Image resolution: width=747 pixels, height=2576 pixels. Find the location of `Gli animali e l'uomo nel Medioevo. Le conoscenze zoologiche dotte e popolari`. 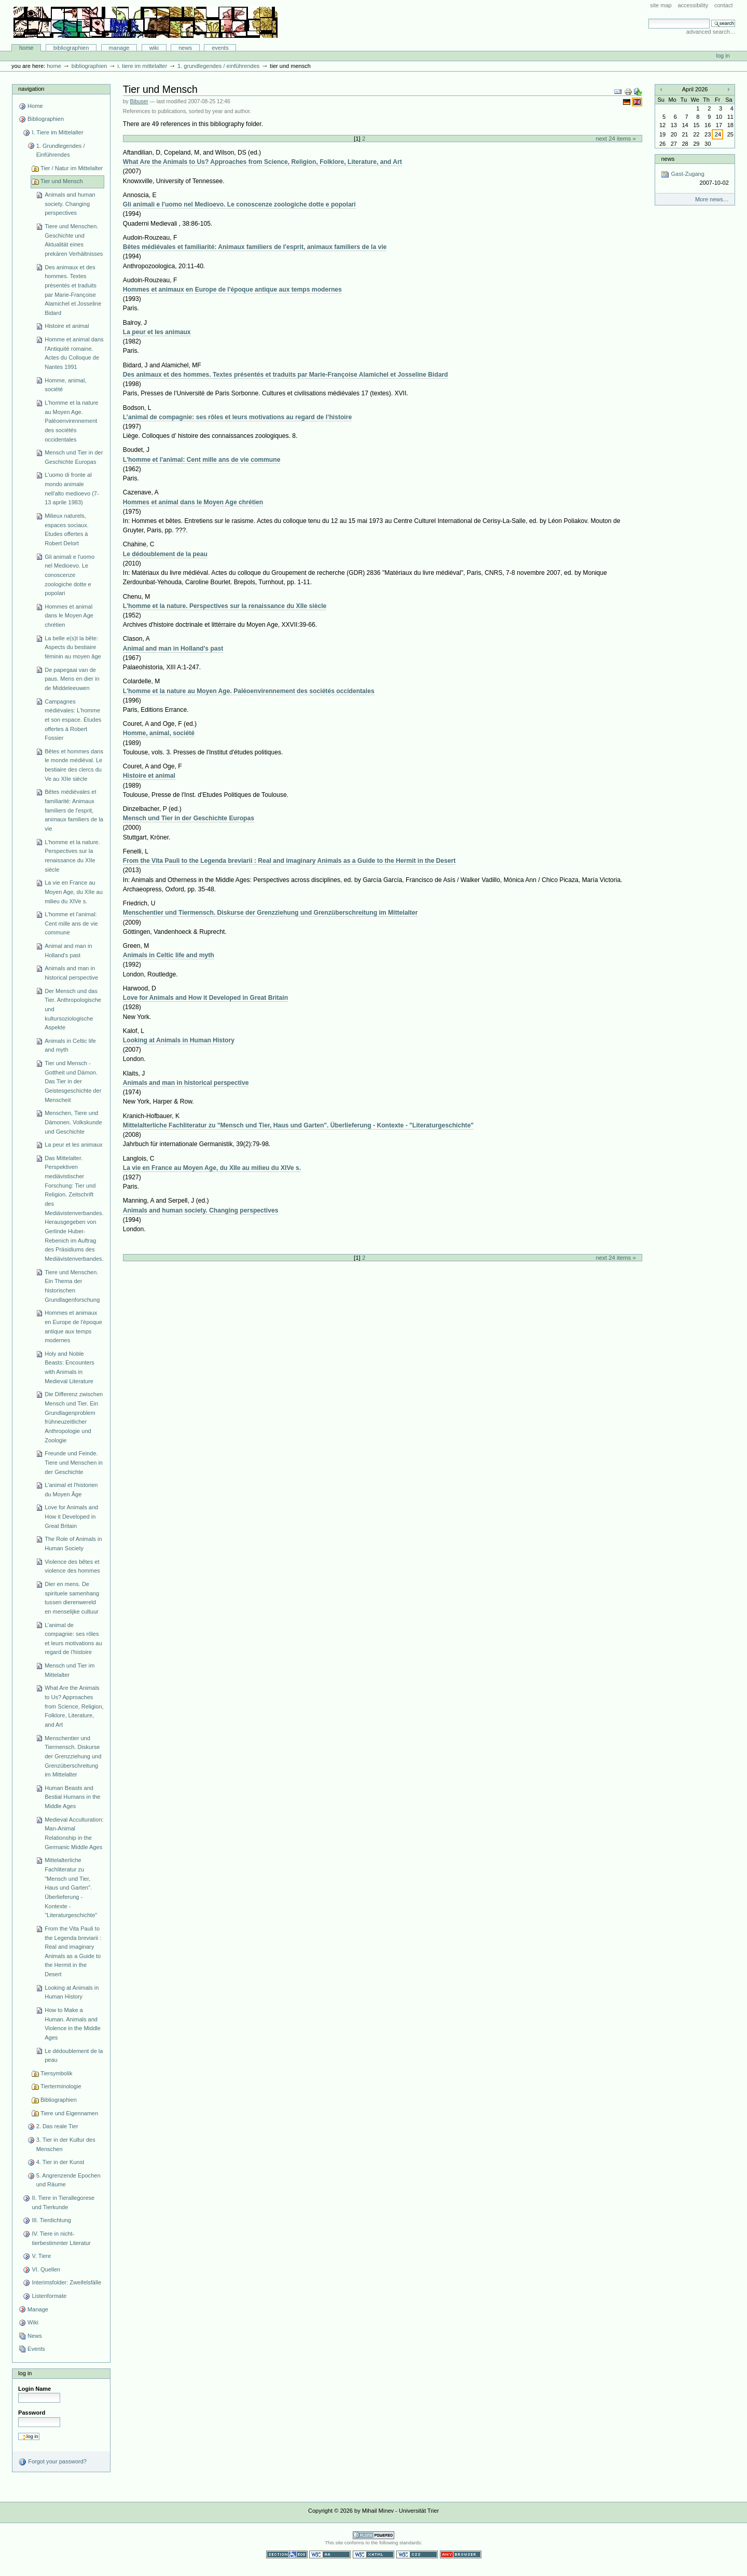

Gli animali e l'uomo nel Medioevo. Le conoscenze zoologiche dotte e popolari is located at coordinates (69, 575).